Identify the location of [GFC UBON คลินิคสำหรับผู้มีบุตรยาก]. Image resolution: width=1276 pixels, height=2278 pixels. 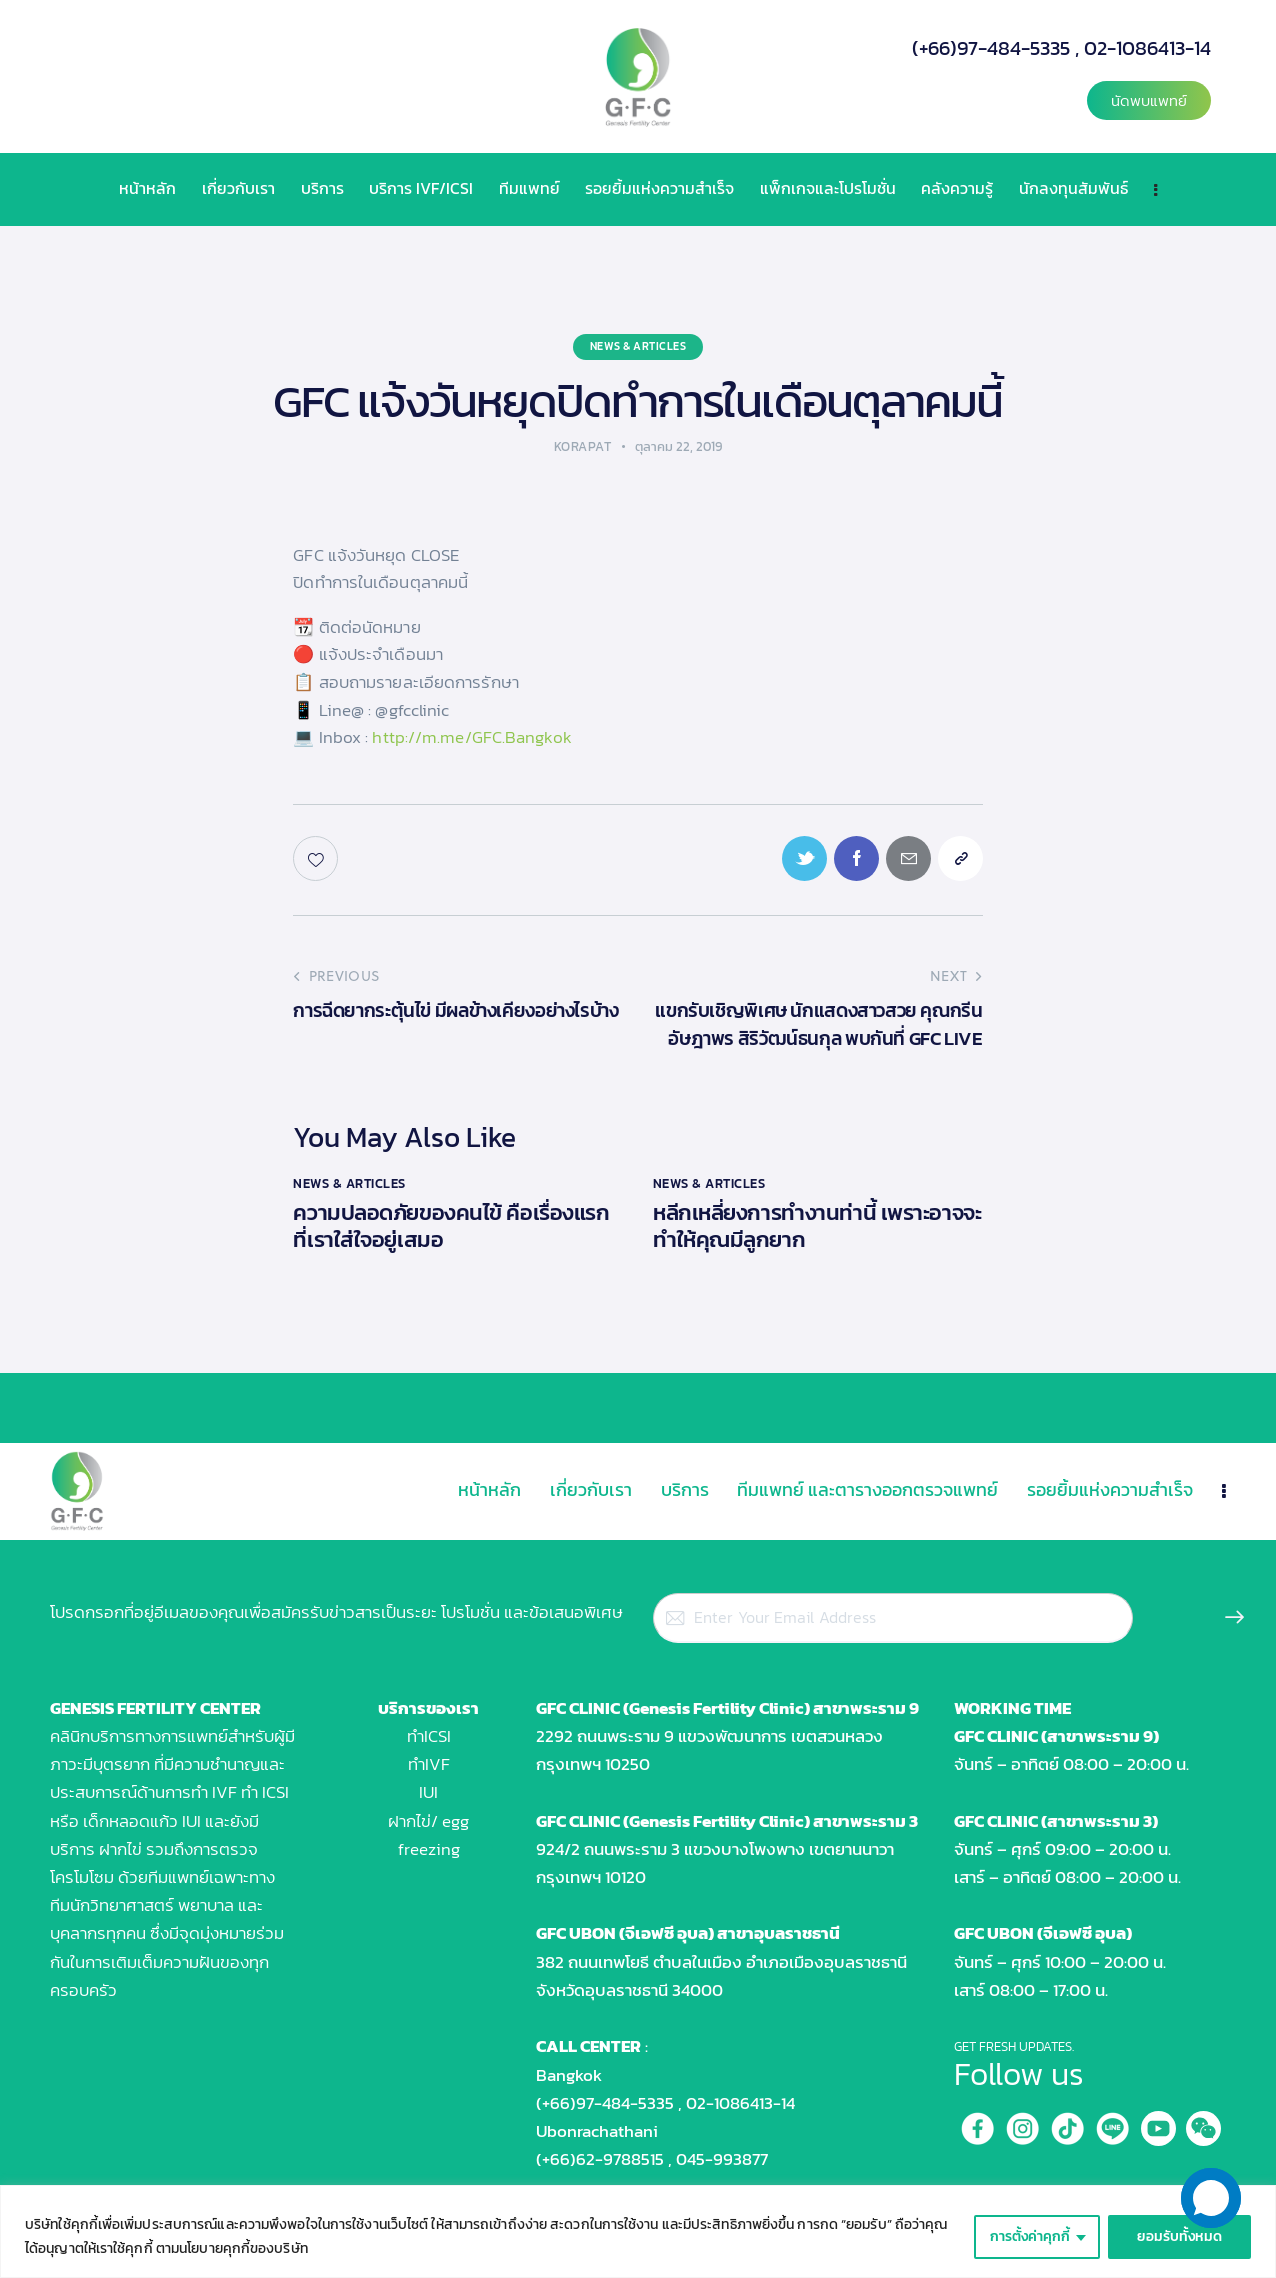
(263, 2071).